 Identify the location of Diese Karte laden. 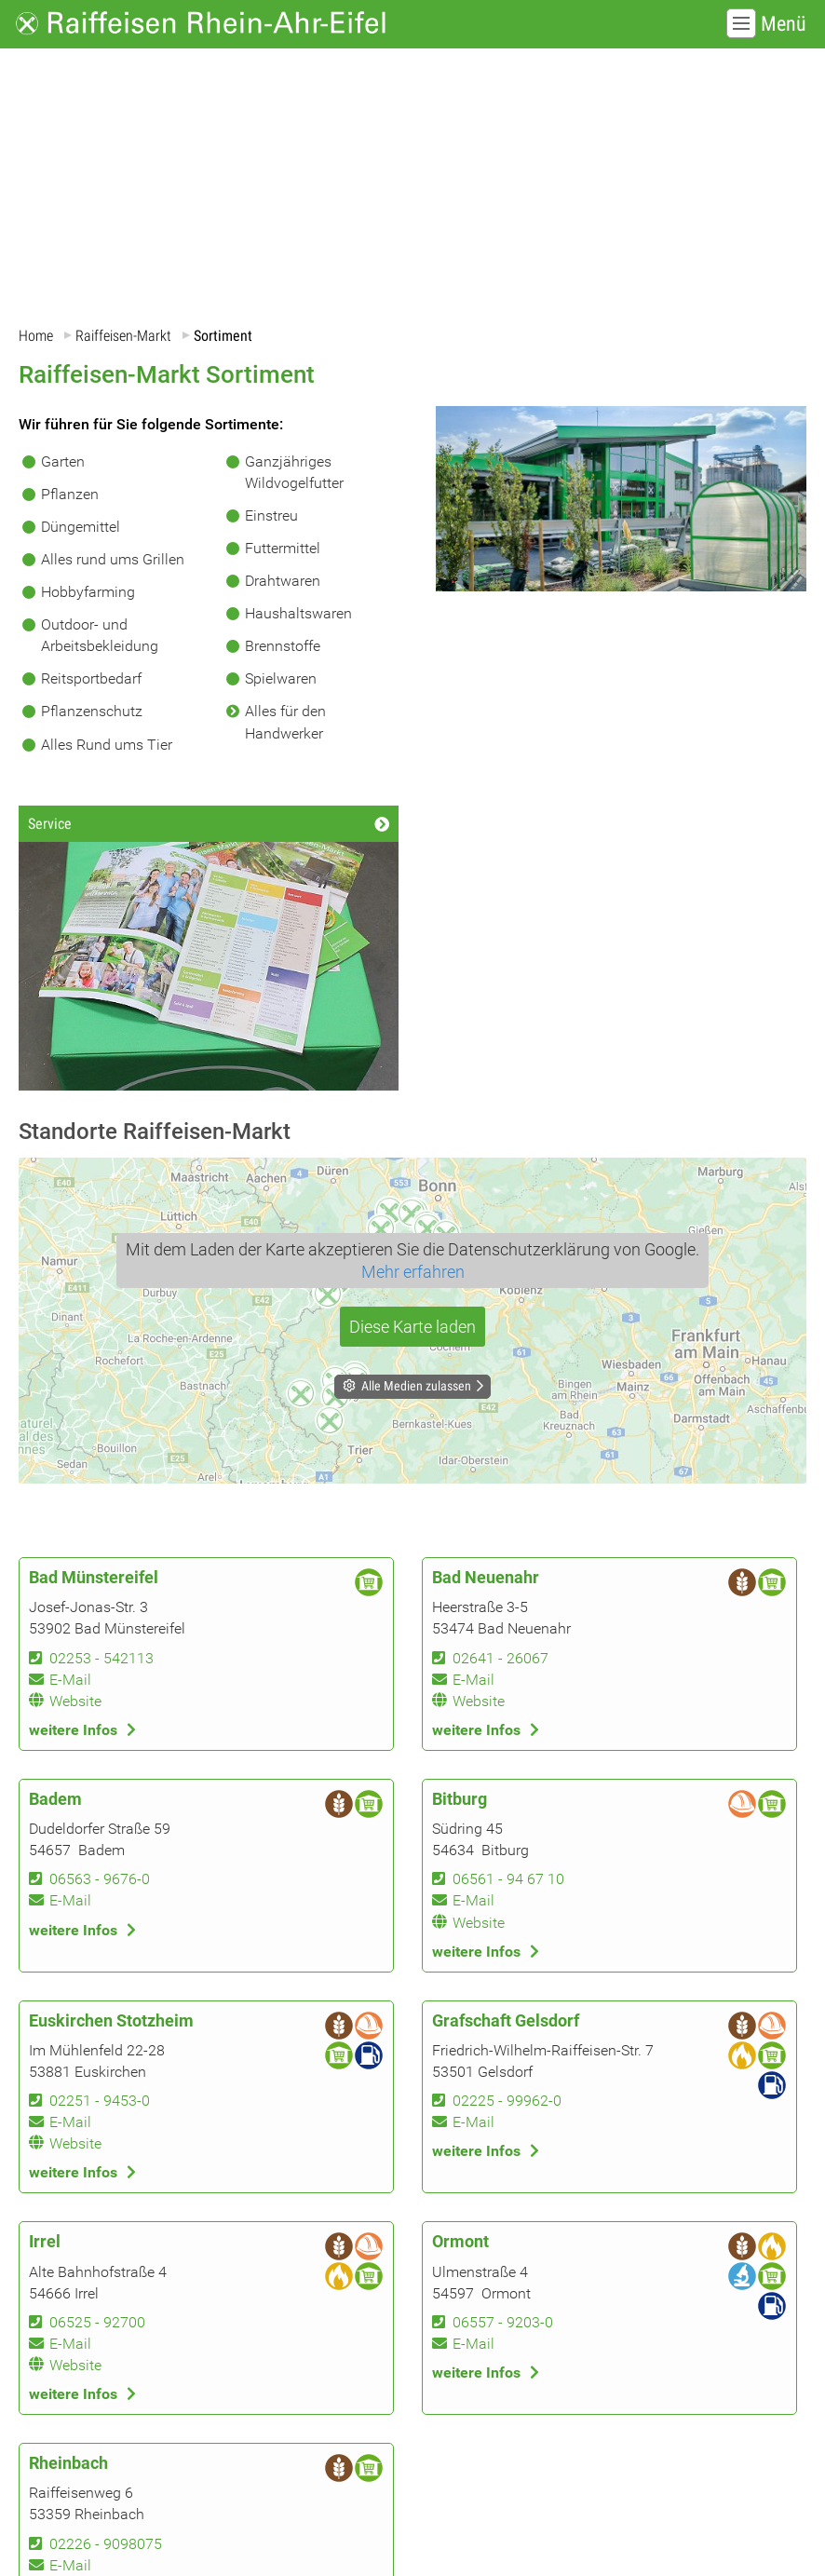
(412, 1326).